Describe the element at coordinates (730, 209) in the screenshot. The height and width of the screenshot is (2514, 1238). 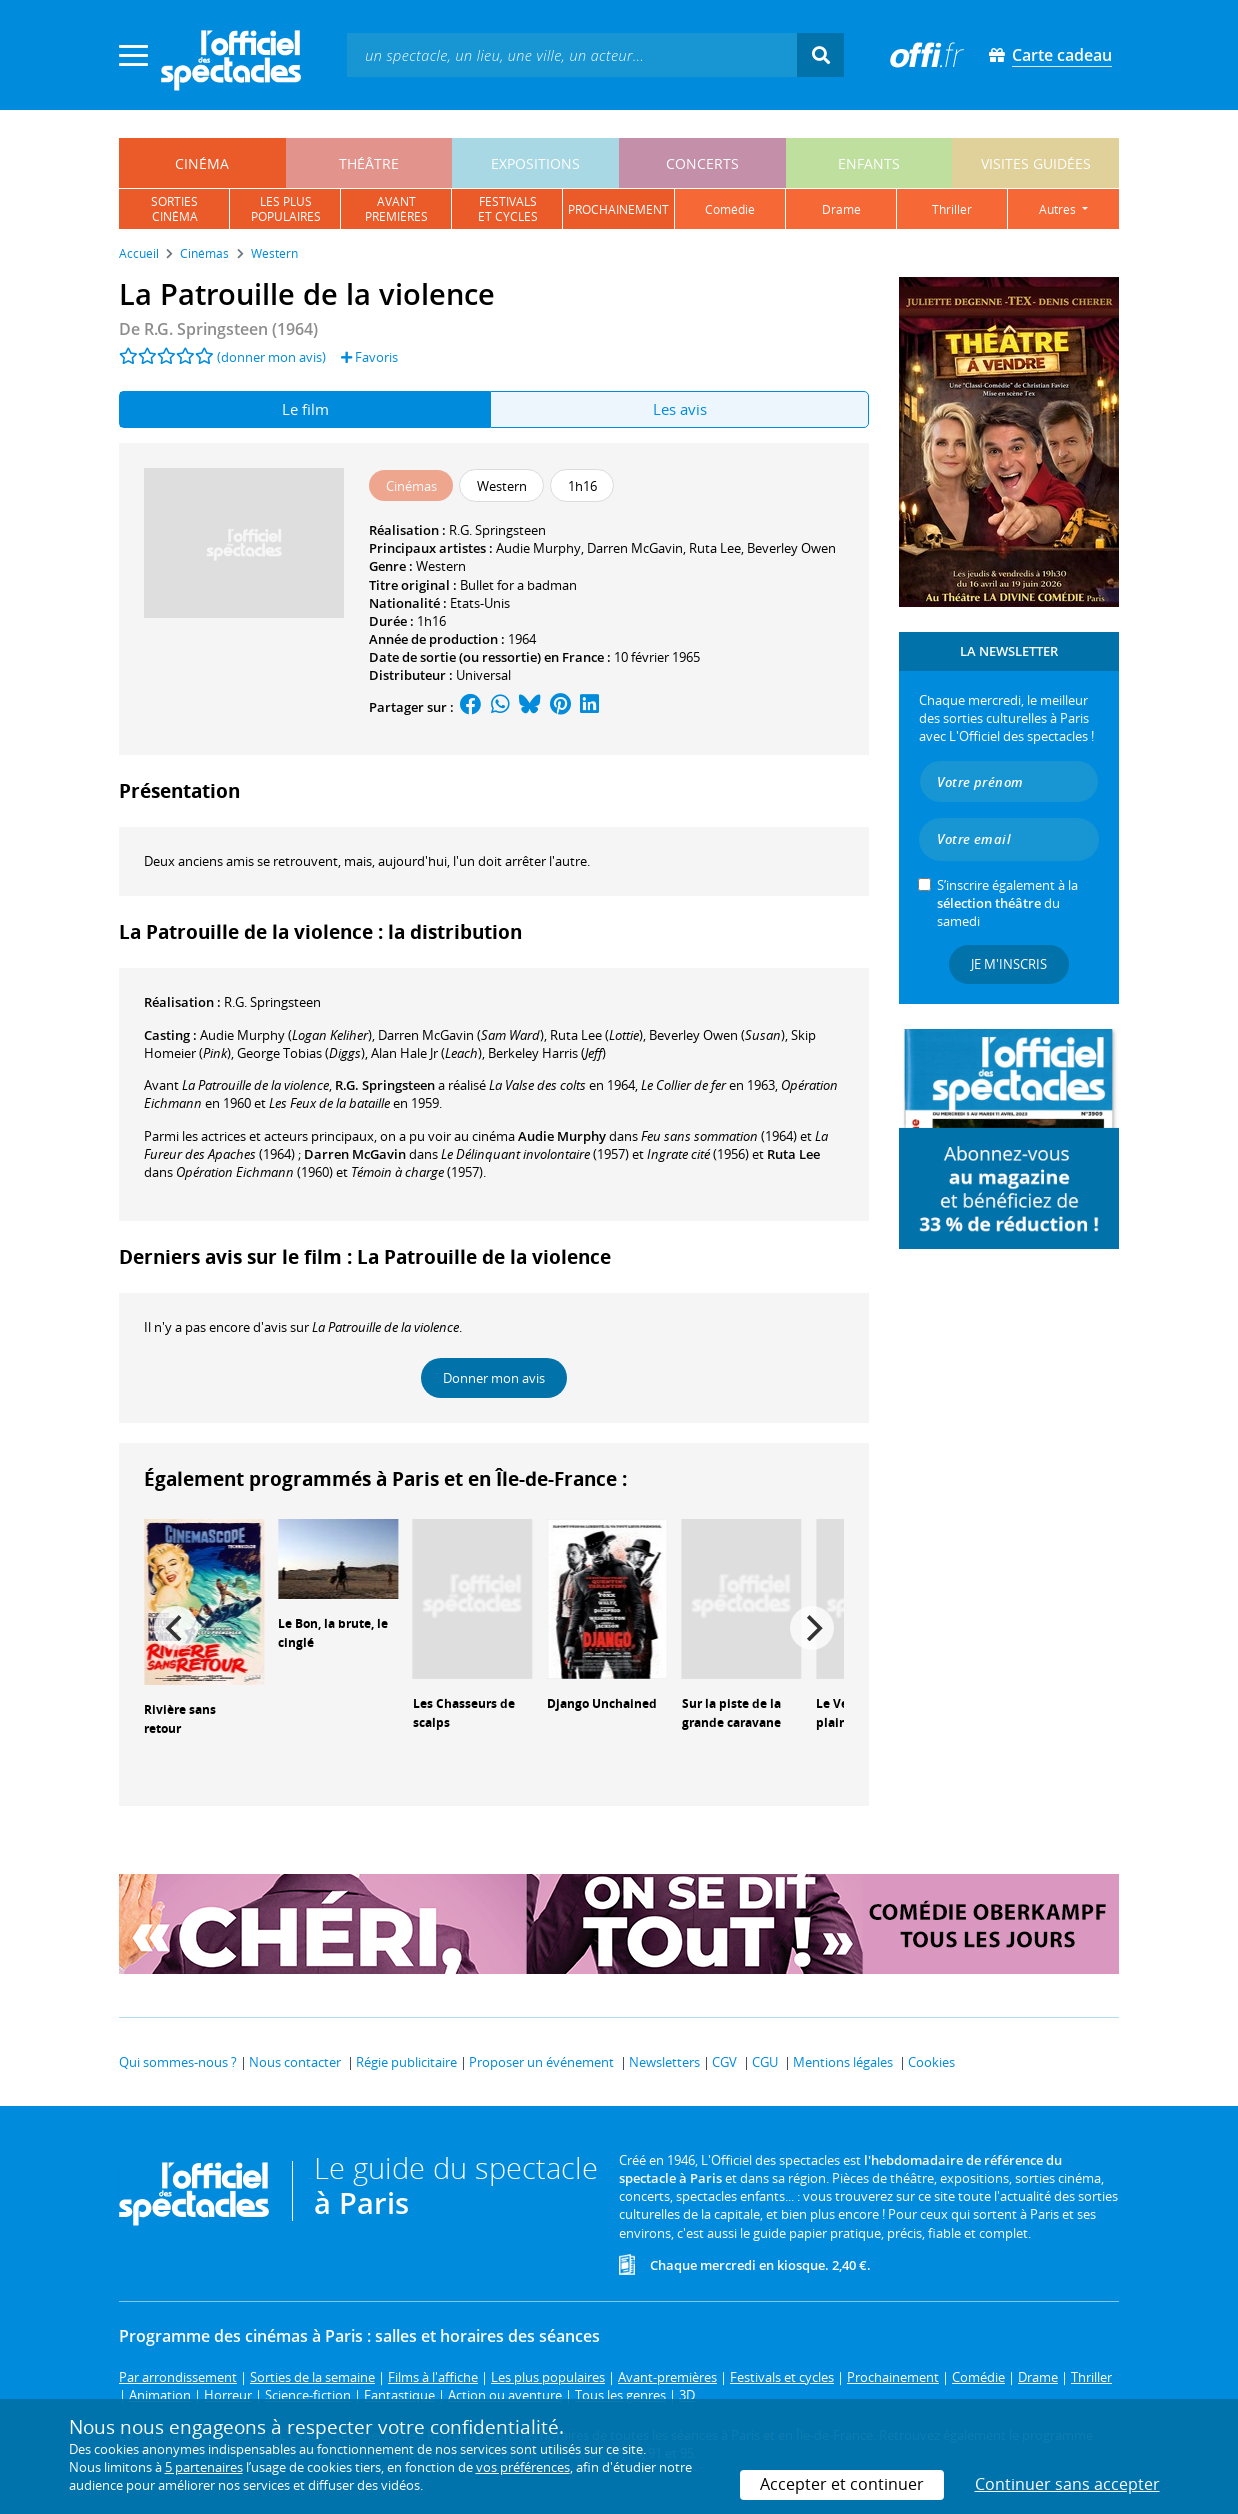
I see `comédie` at that location.